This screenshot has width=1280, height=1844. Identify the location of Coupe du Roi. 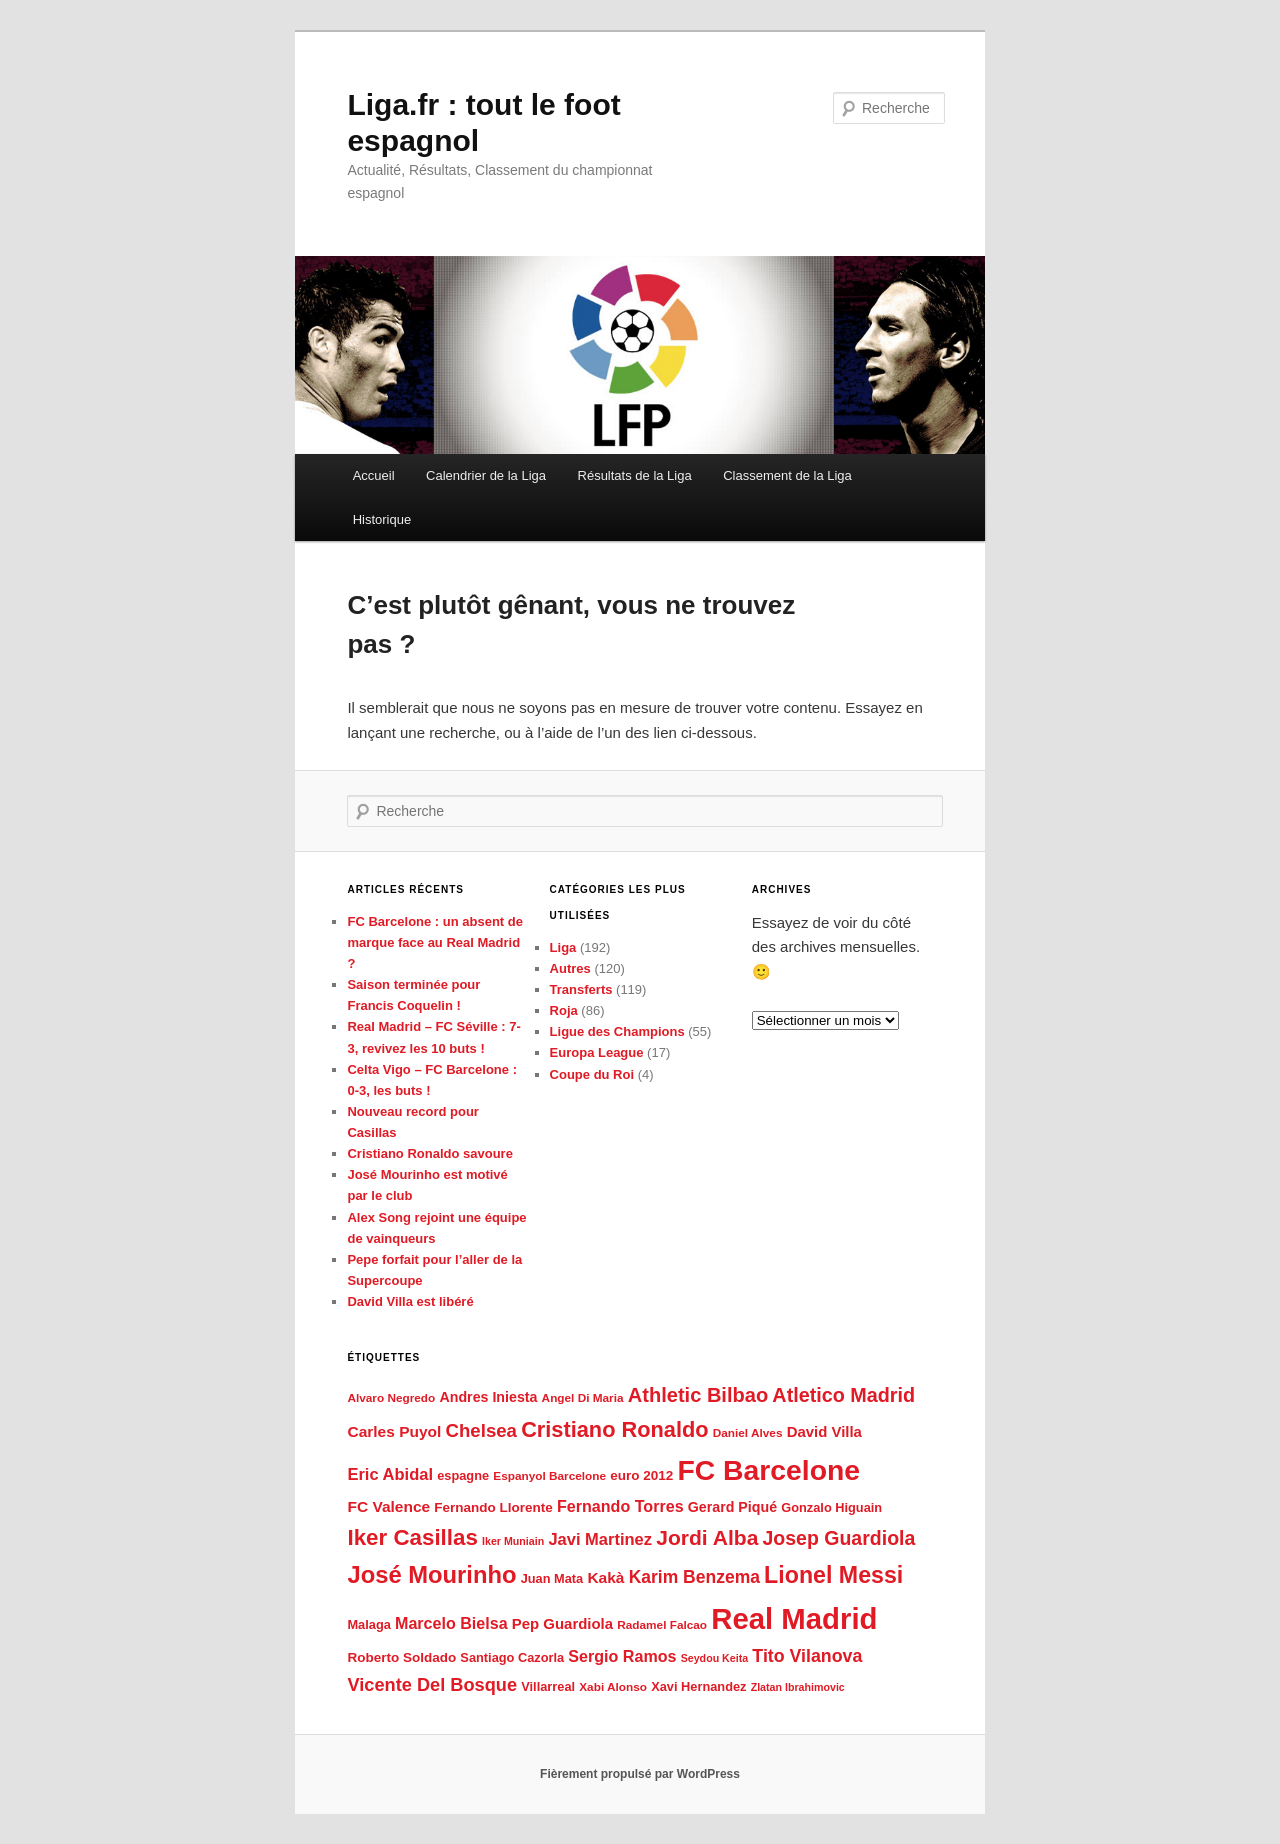
(592, 1074).